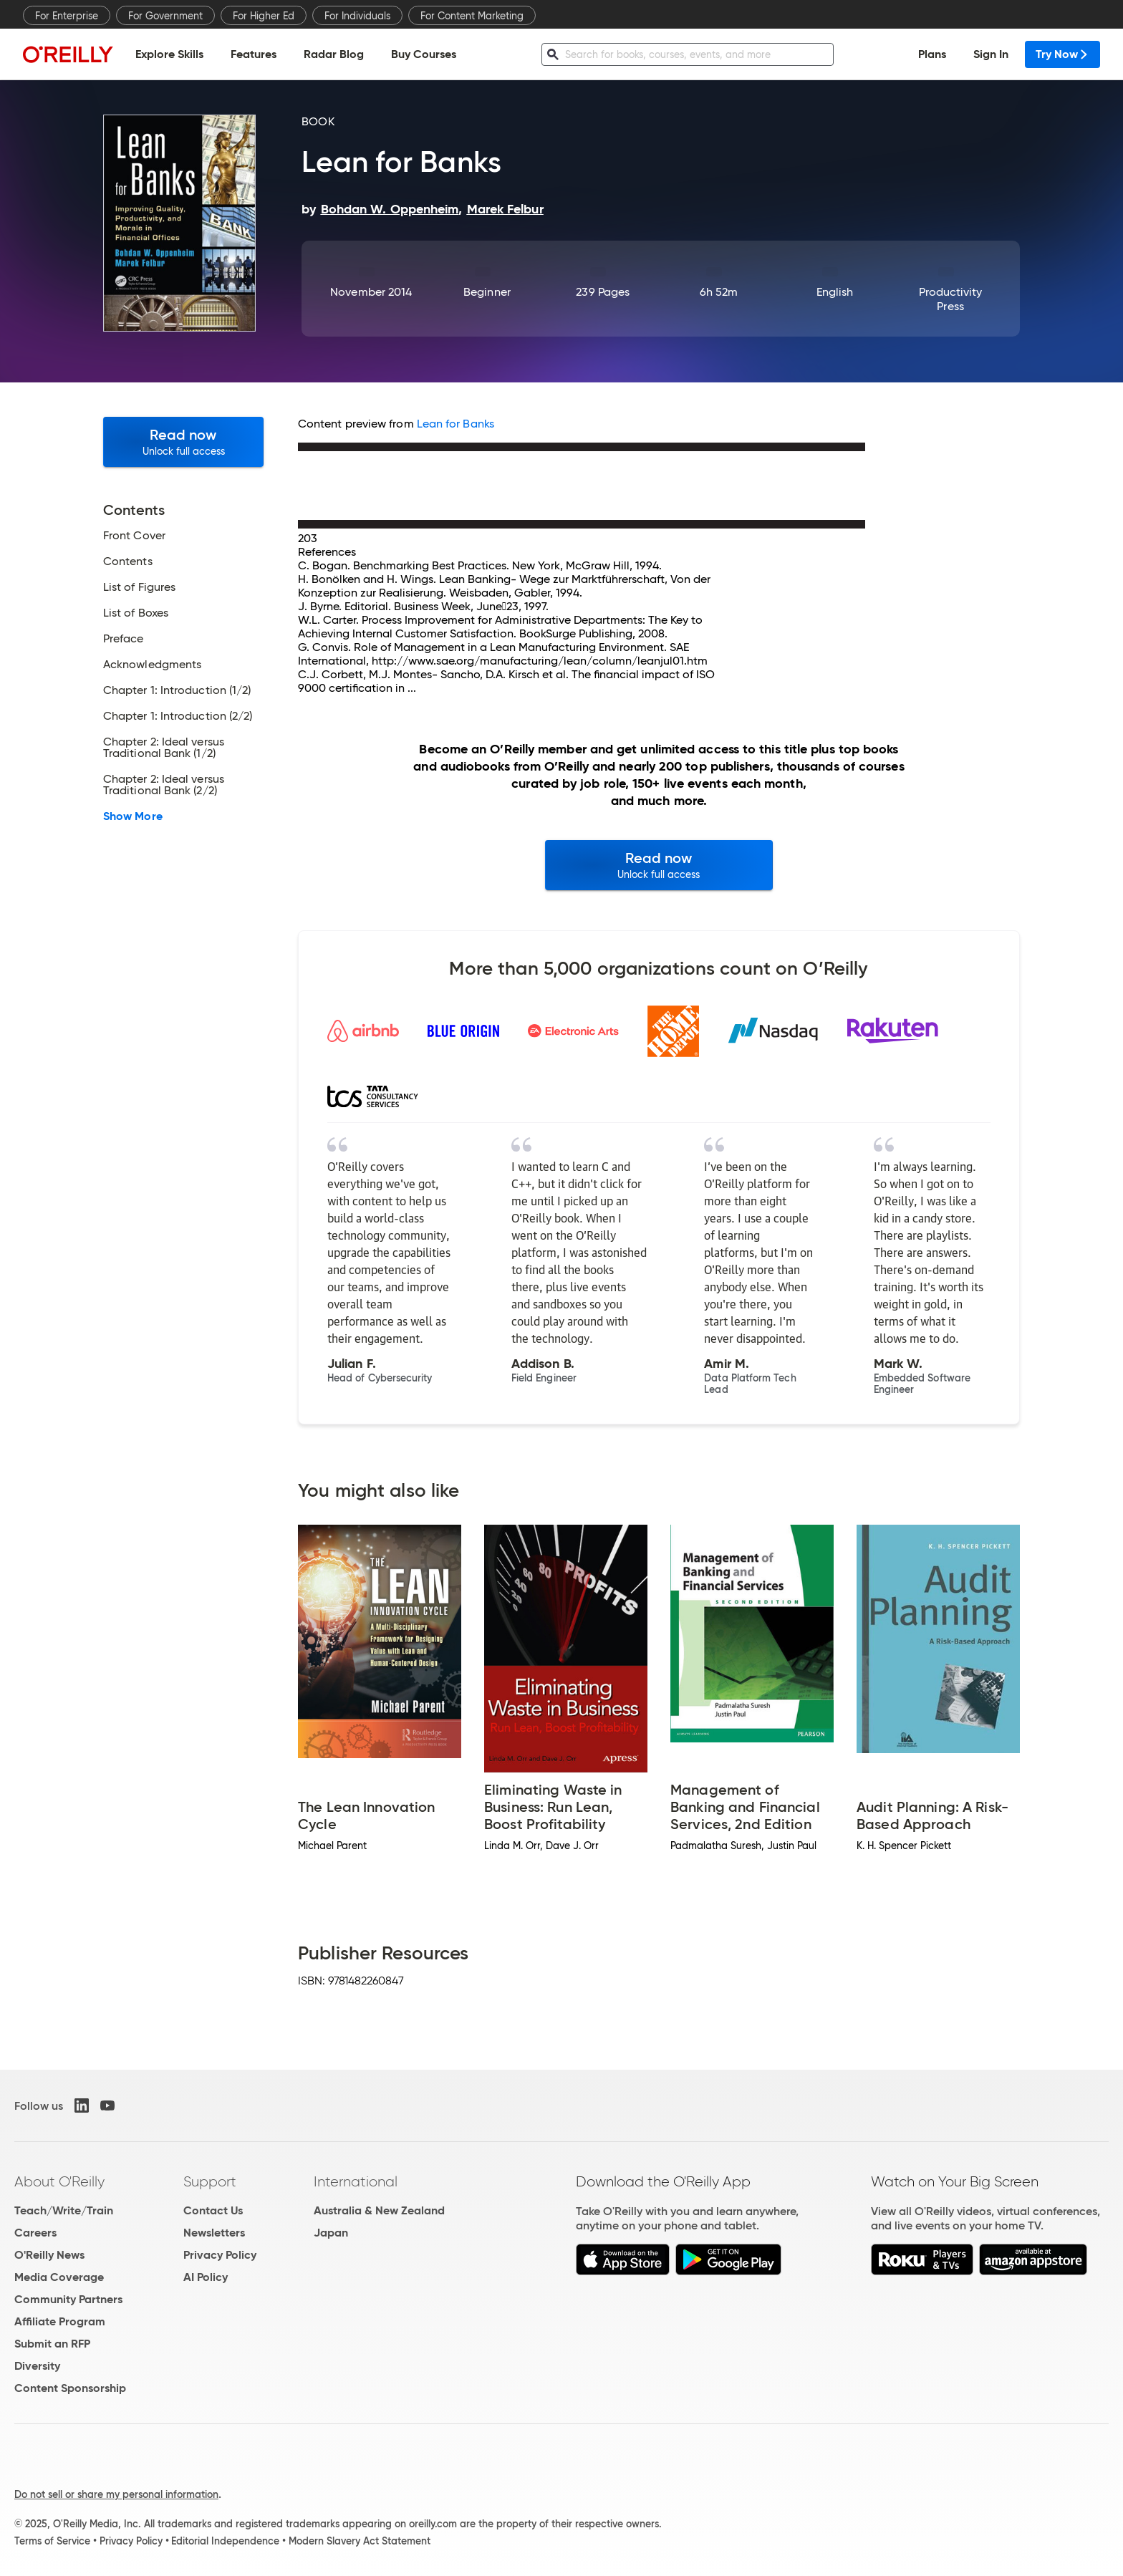  What do you see at coordinates (379, 2210) in the screenshot?
I see `Australia & New Zealand` at bounding box center [379, 2210].